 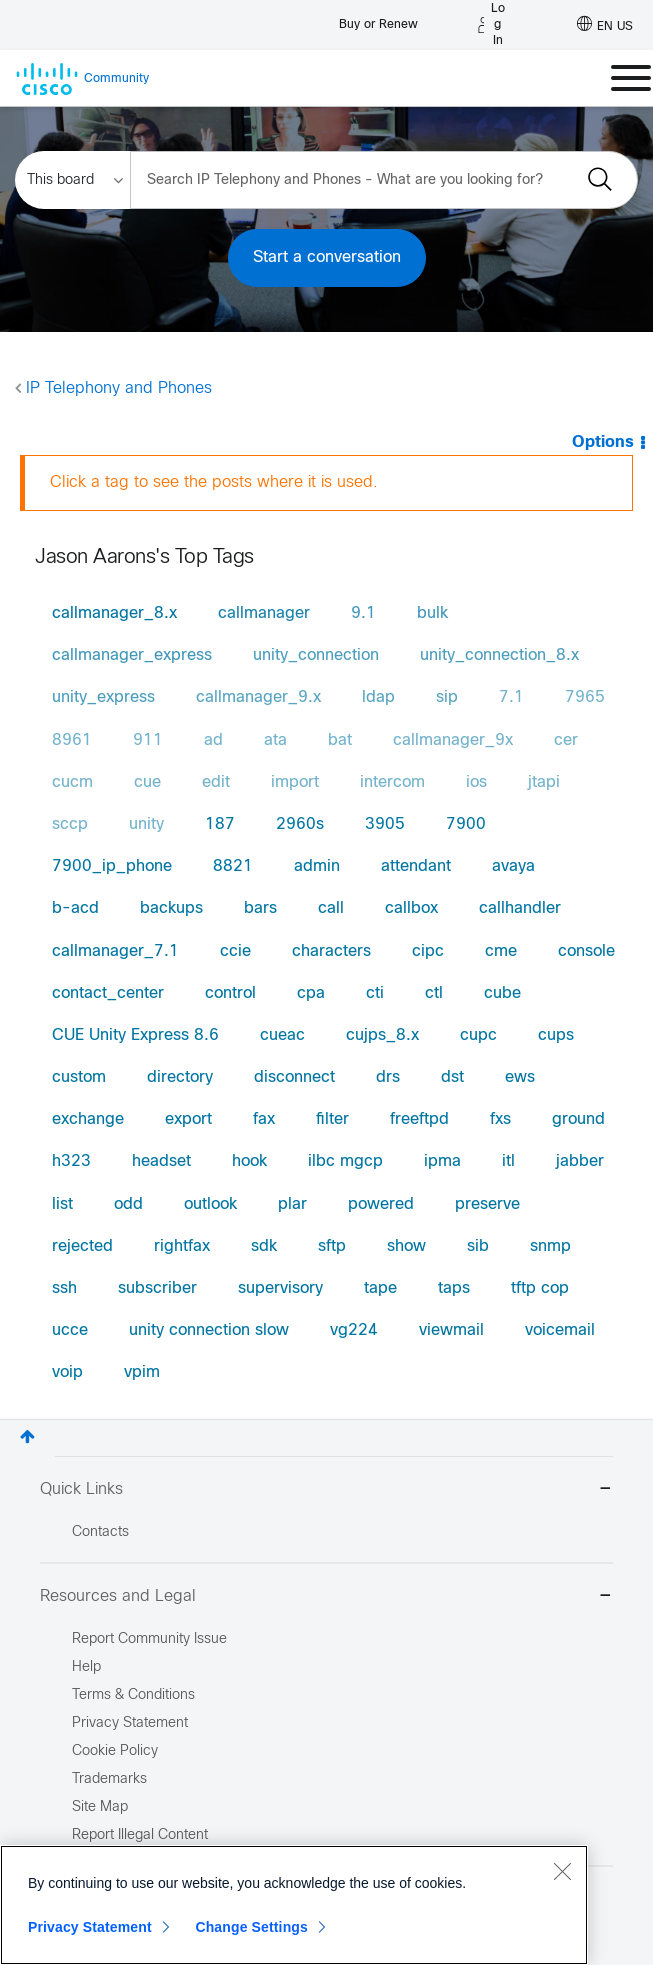 I want to click on exchange, so click(x=88, y=1119).